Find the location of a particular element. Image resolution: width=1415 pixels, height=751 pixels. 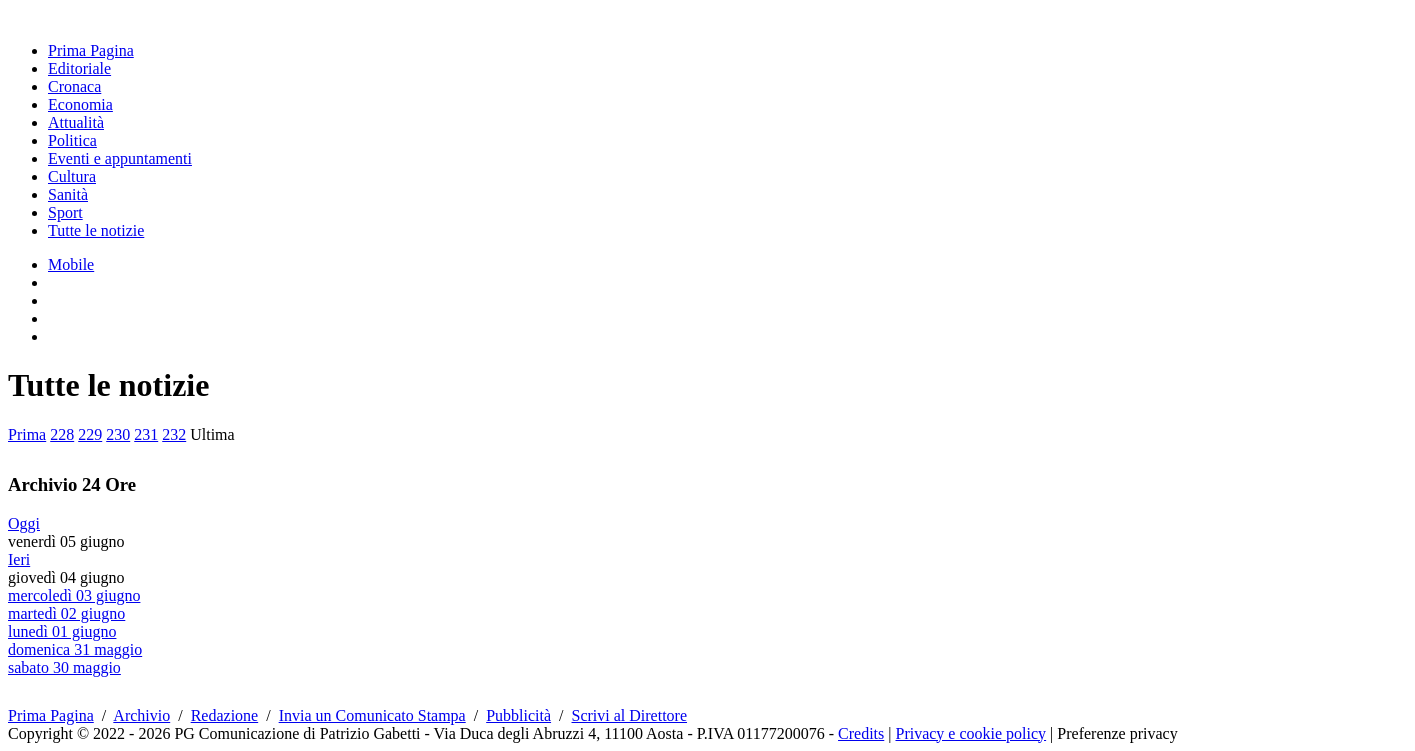

Invia un Comunicato Stampa is located at coordinates (372, 715).